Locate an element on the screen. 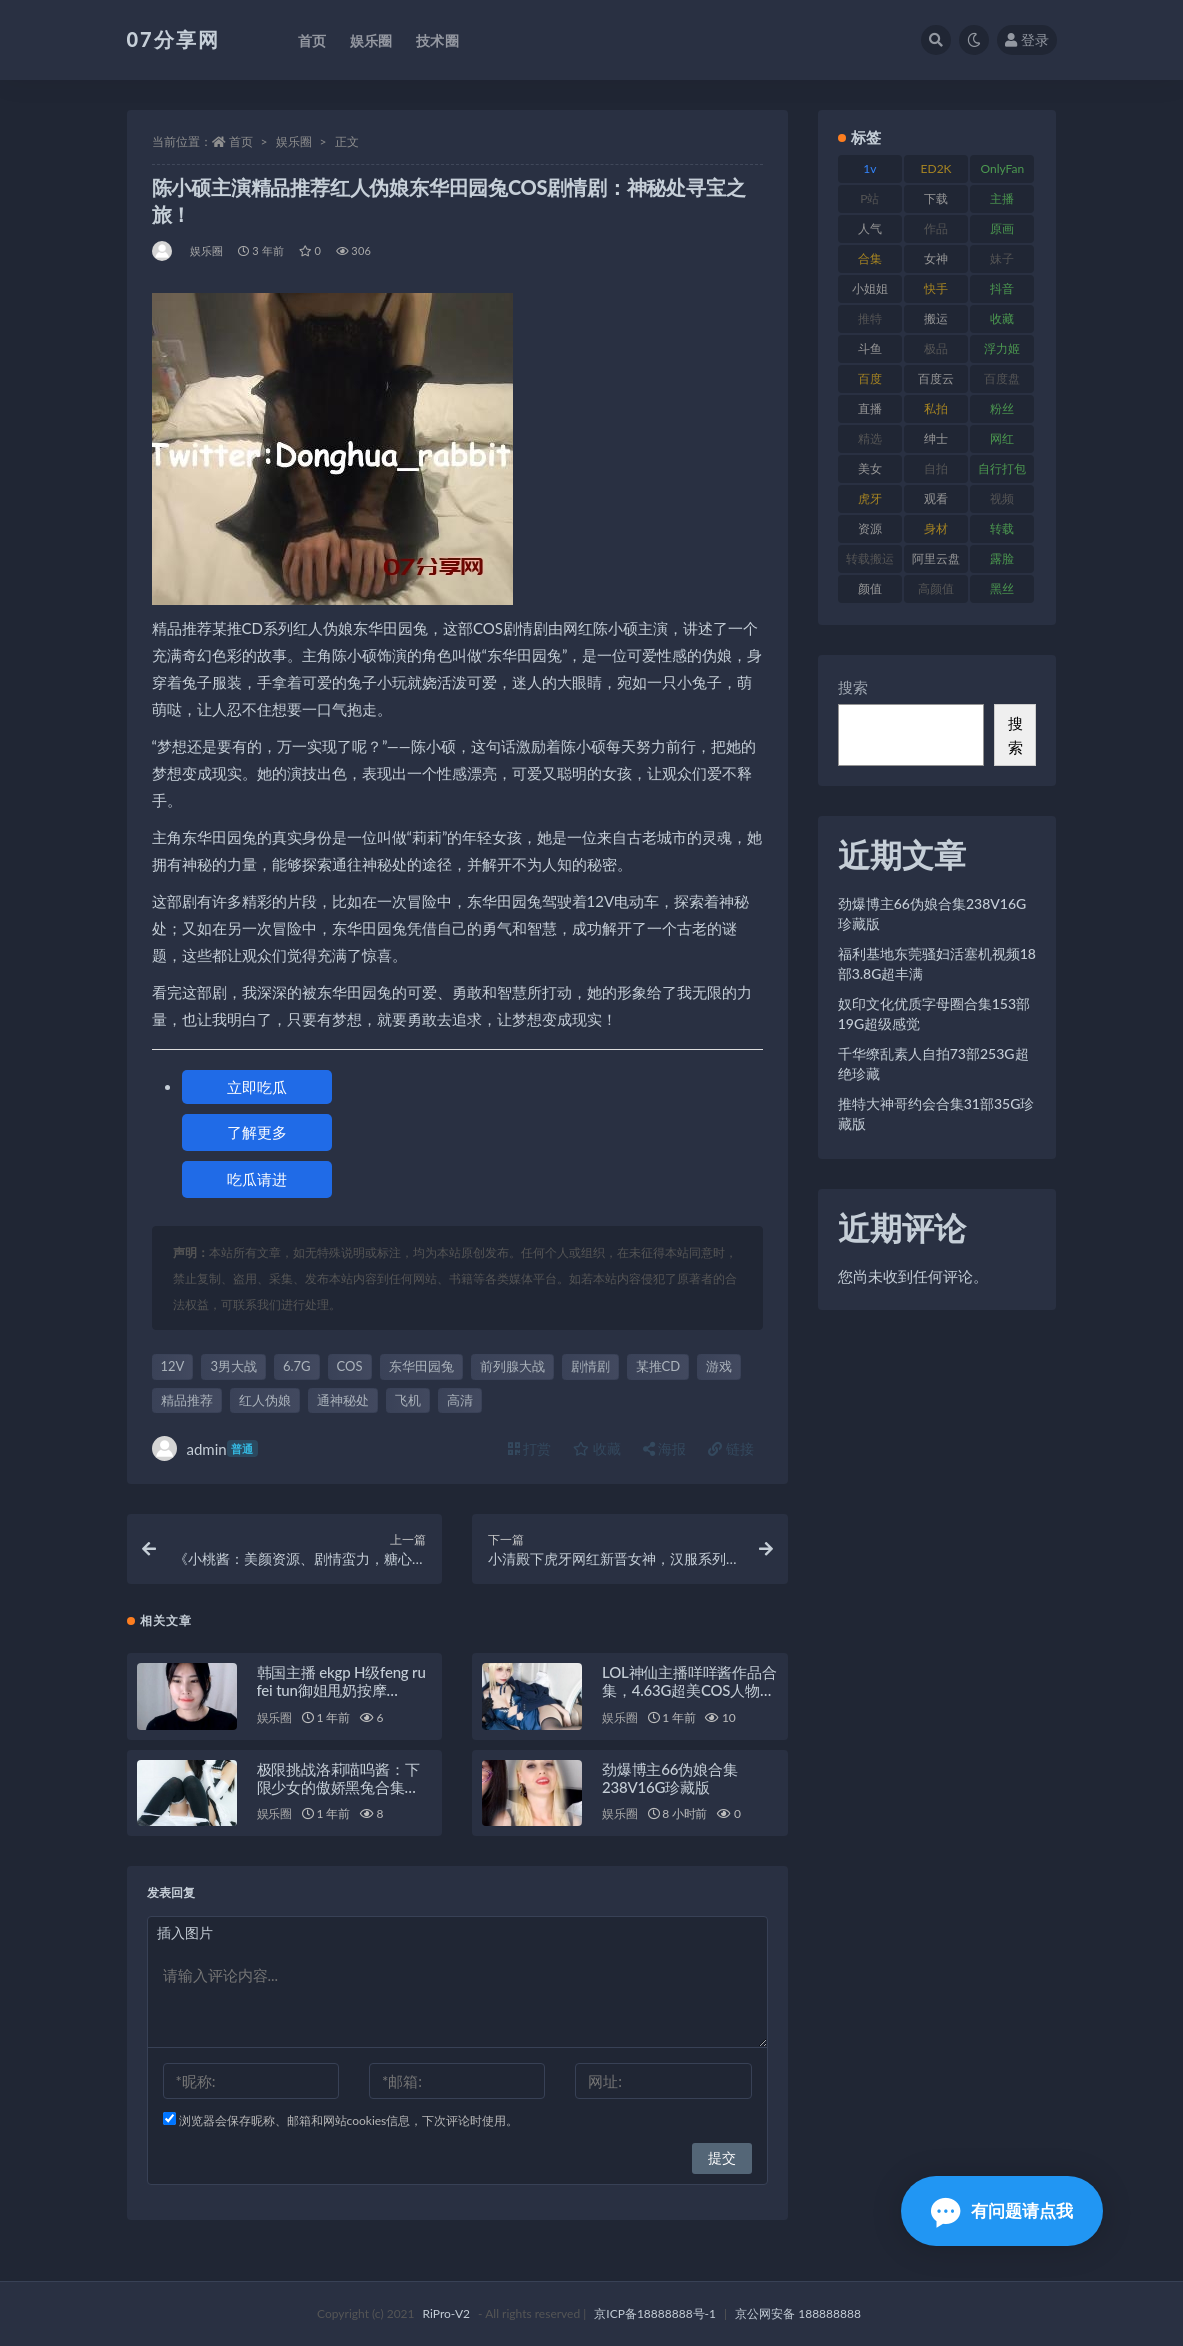 This screenshot has height=2346, width=1183. P站 [P站 (76 项)] is located at coordinates (869, 198).